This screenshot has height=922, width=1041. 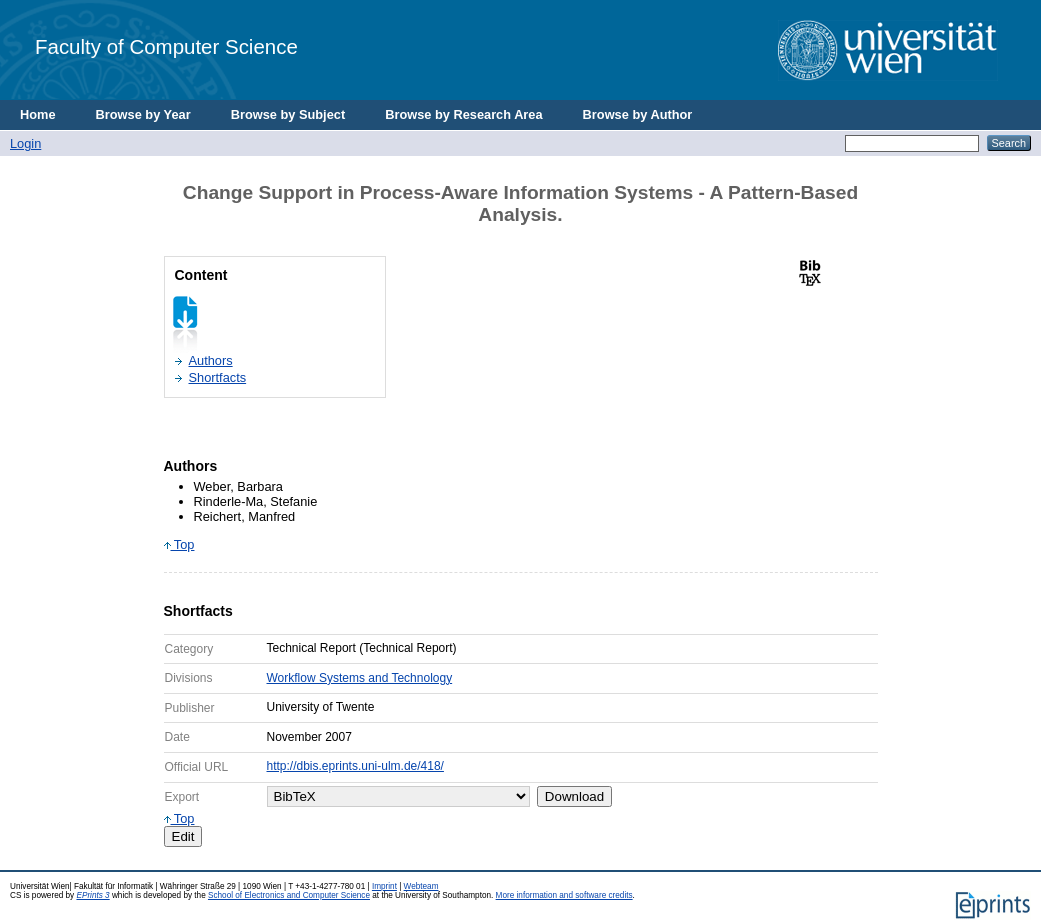 What do you see at coordinates (289, 895) in the screenshot?
I see `School of Electronics and Computer Science` at bounding box center [289, 895].